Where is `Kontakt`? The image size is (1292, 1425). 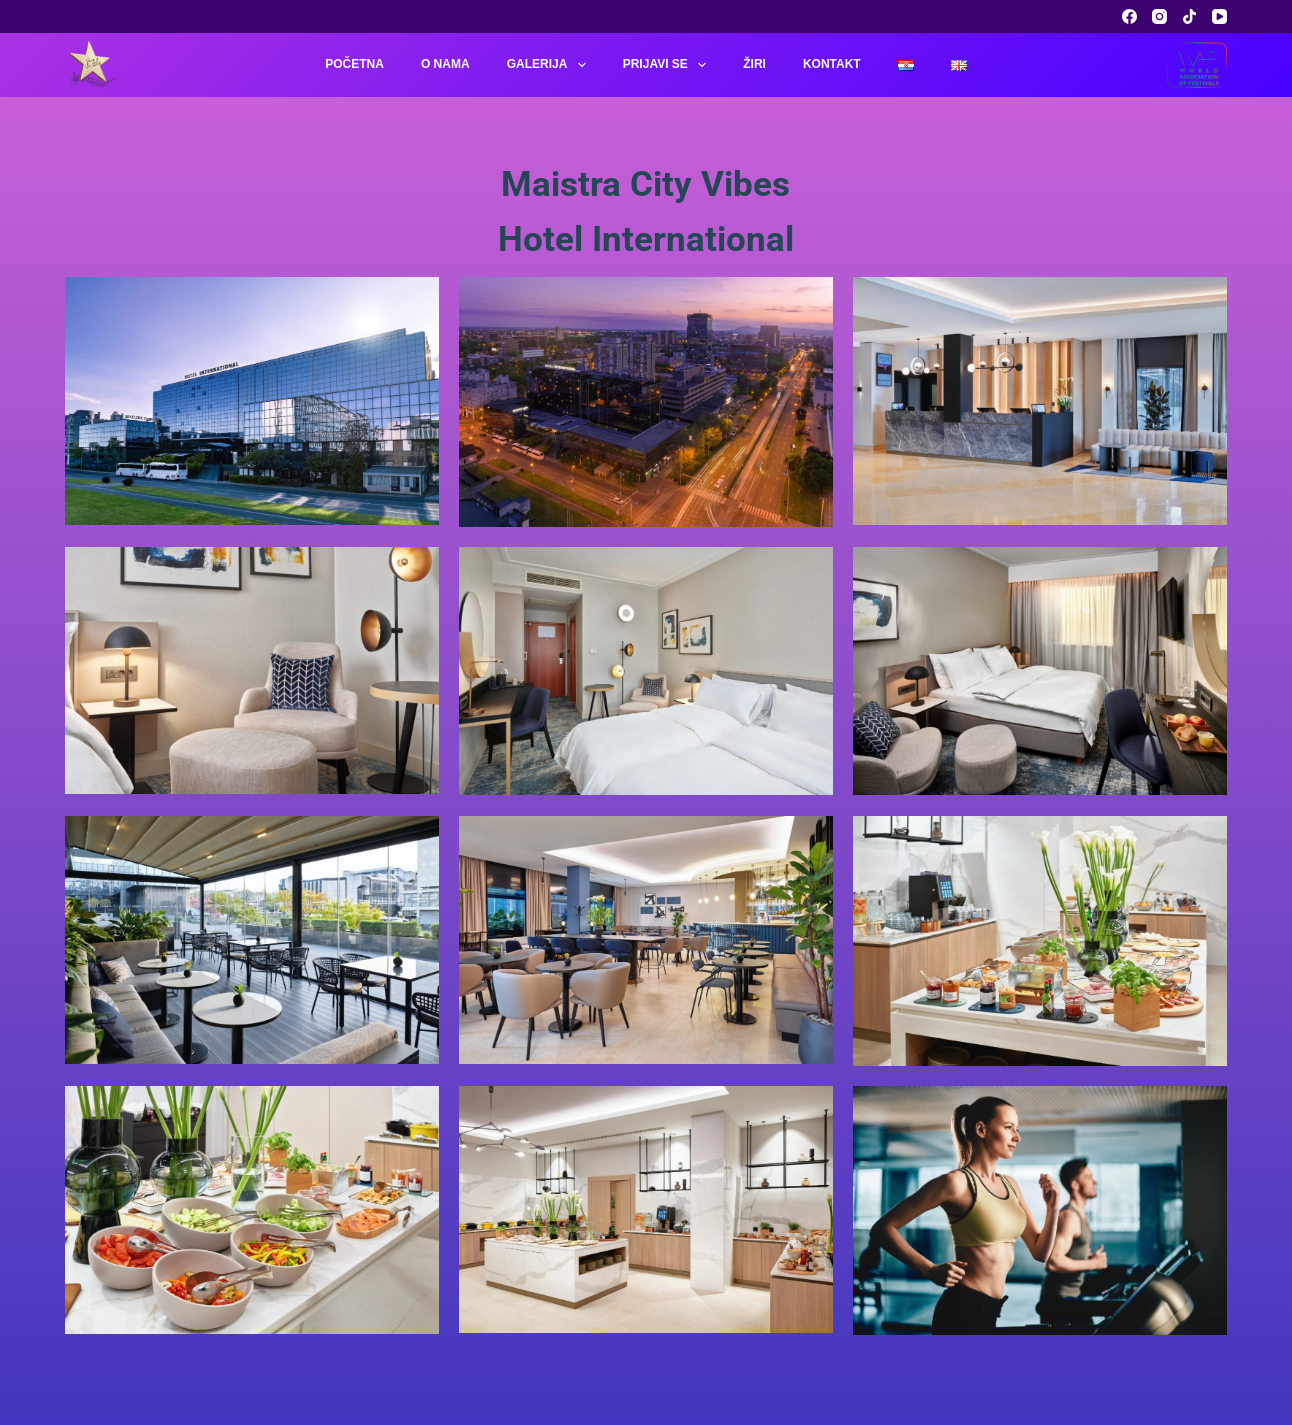 Kontakt is located at coordinates (832, 64).